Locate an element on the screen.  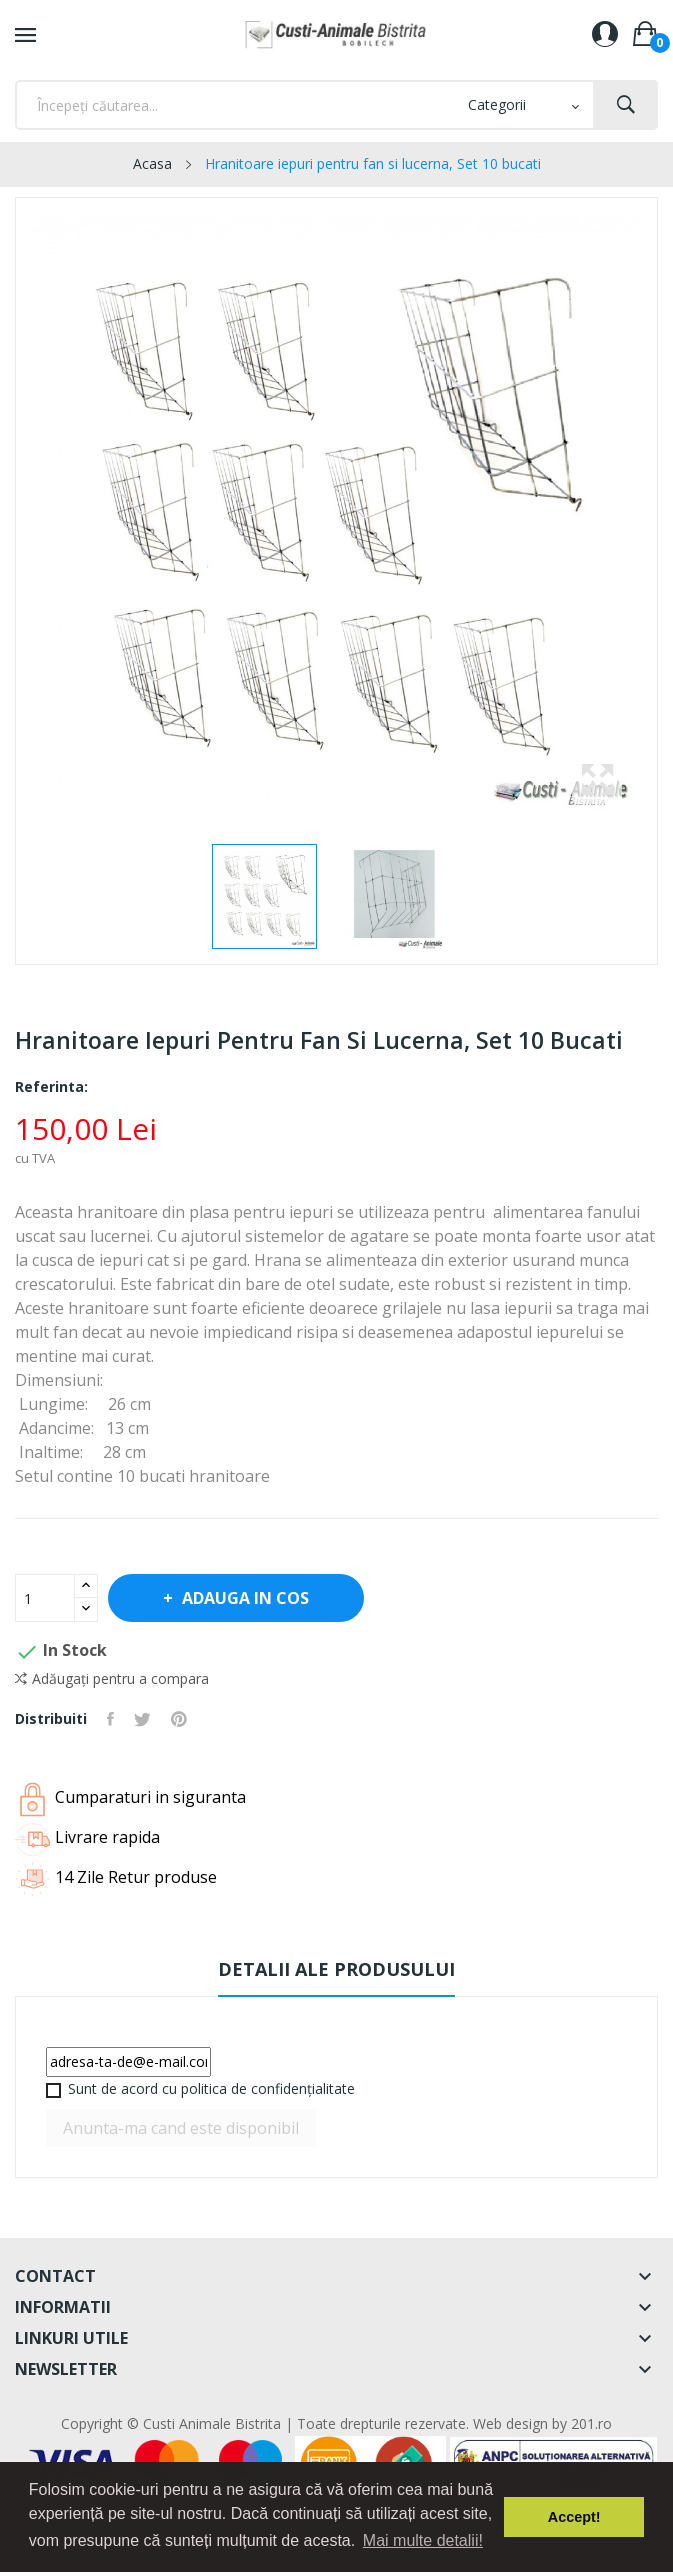
Distribuiti is located at coordinates (110, 1719).